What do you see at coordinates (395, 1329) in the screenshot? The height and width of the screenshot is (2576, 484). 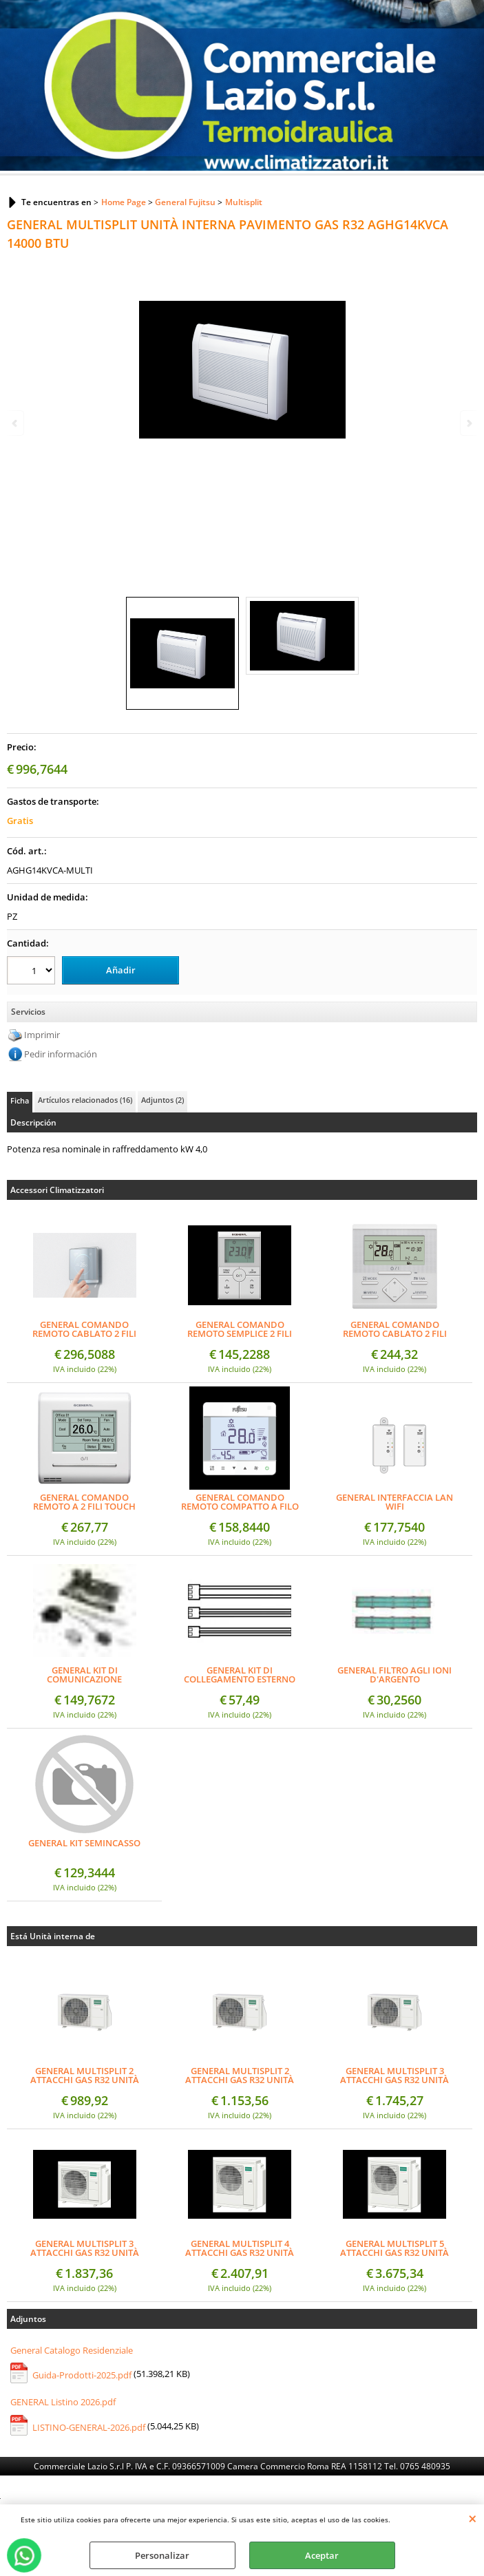 I see `GENERAL COMANDO REMOTO CABLATO 2 FILI` at bounding box center [395, 1329].